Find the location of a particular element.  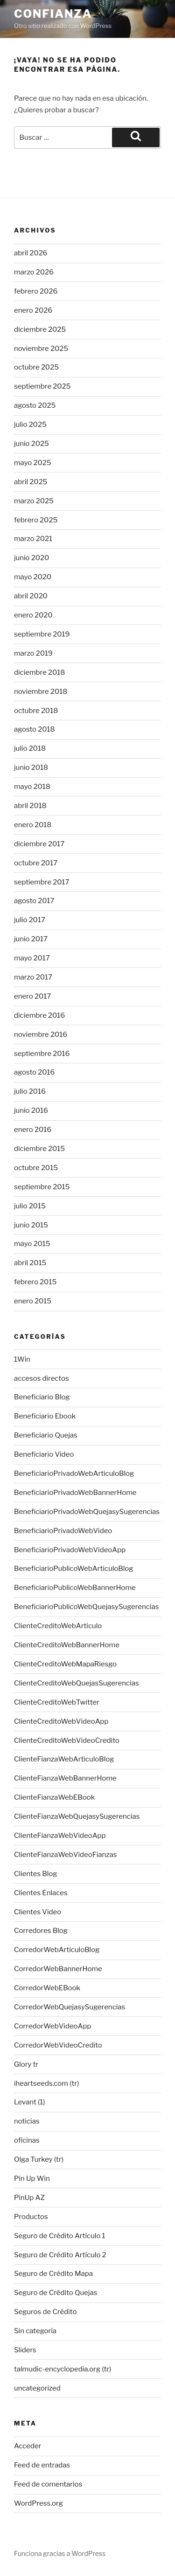

accesos directos is located at coordinates (41, 1378).